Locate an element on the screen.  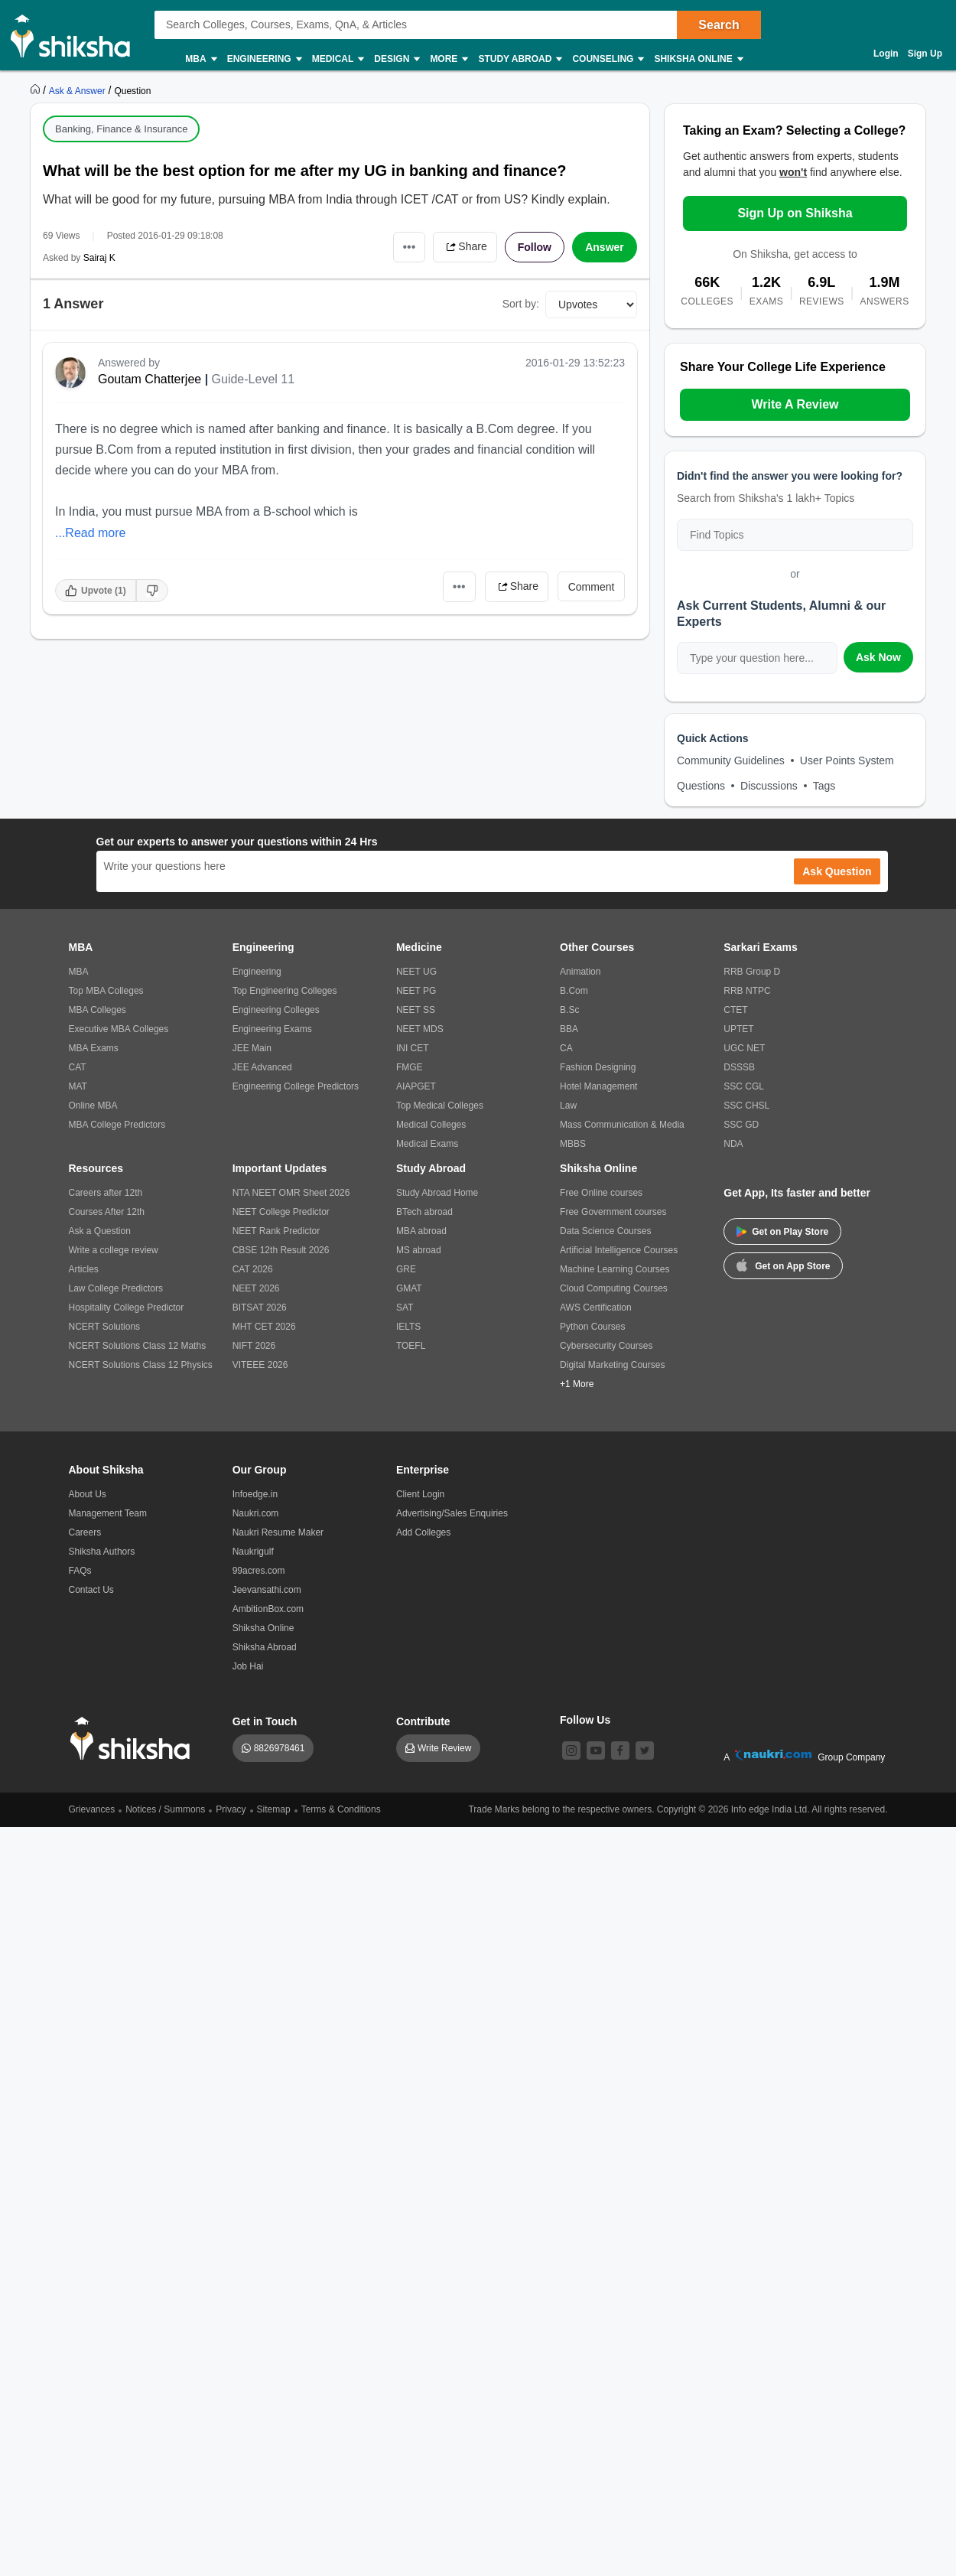
AmbitionBox.com is located at coordinates (268, 1609).